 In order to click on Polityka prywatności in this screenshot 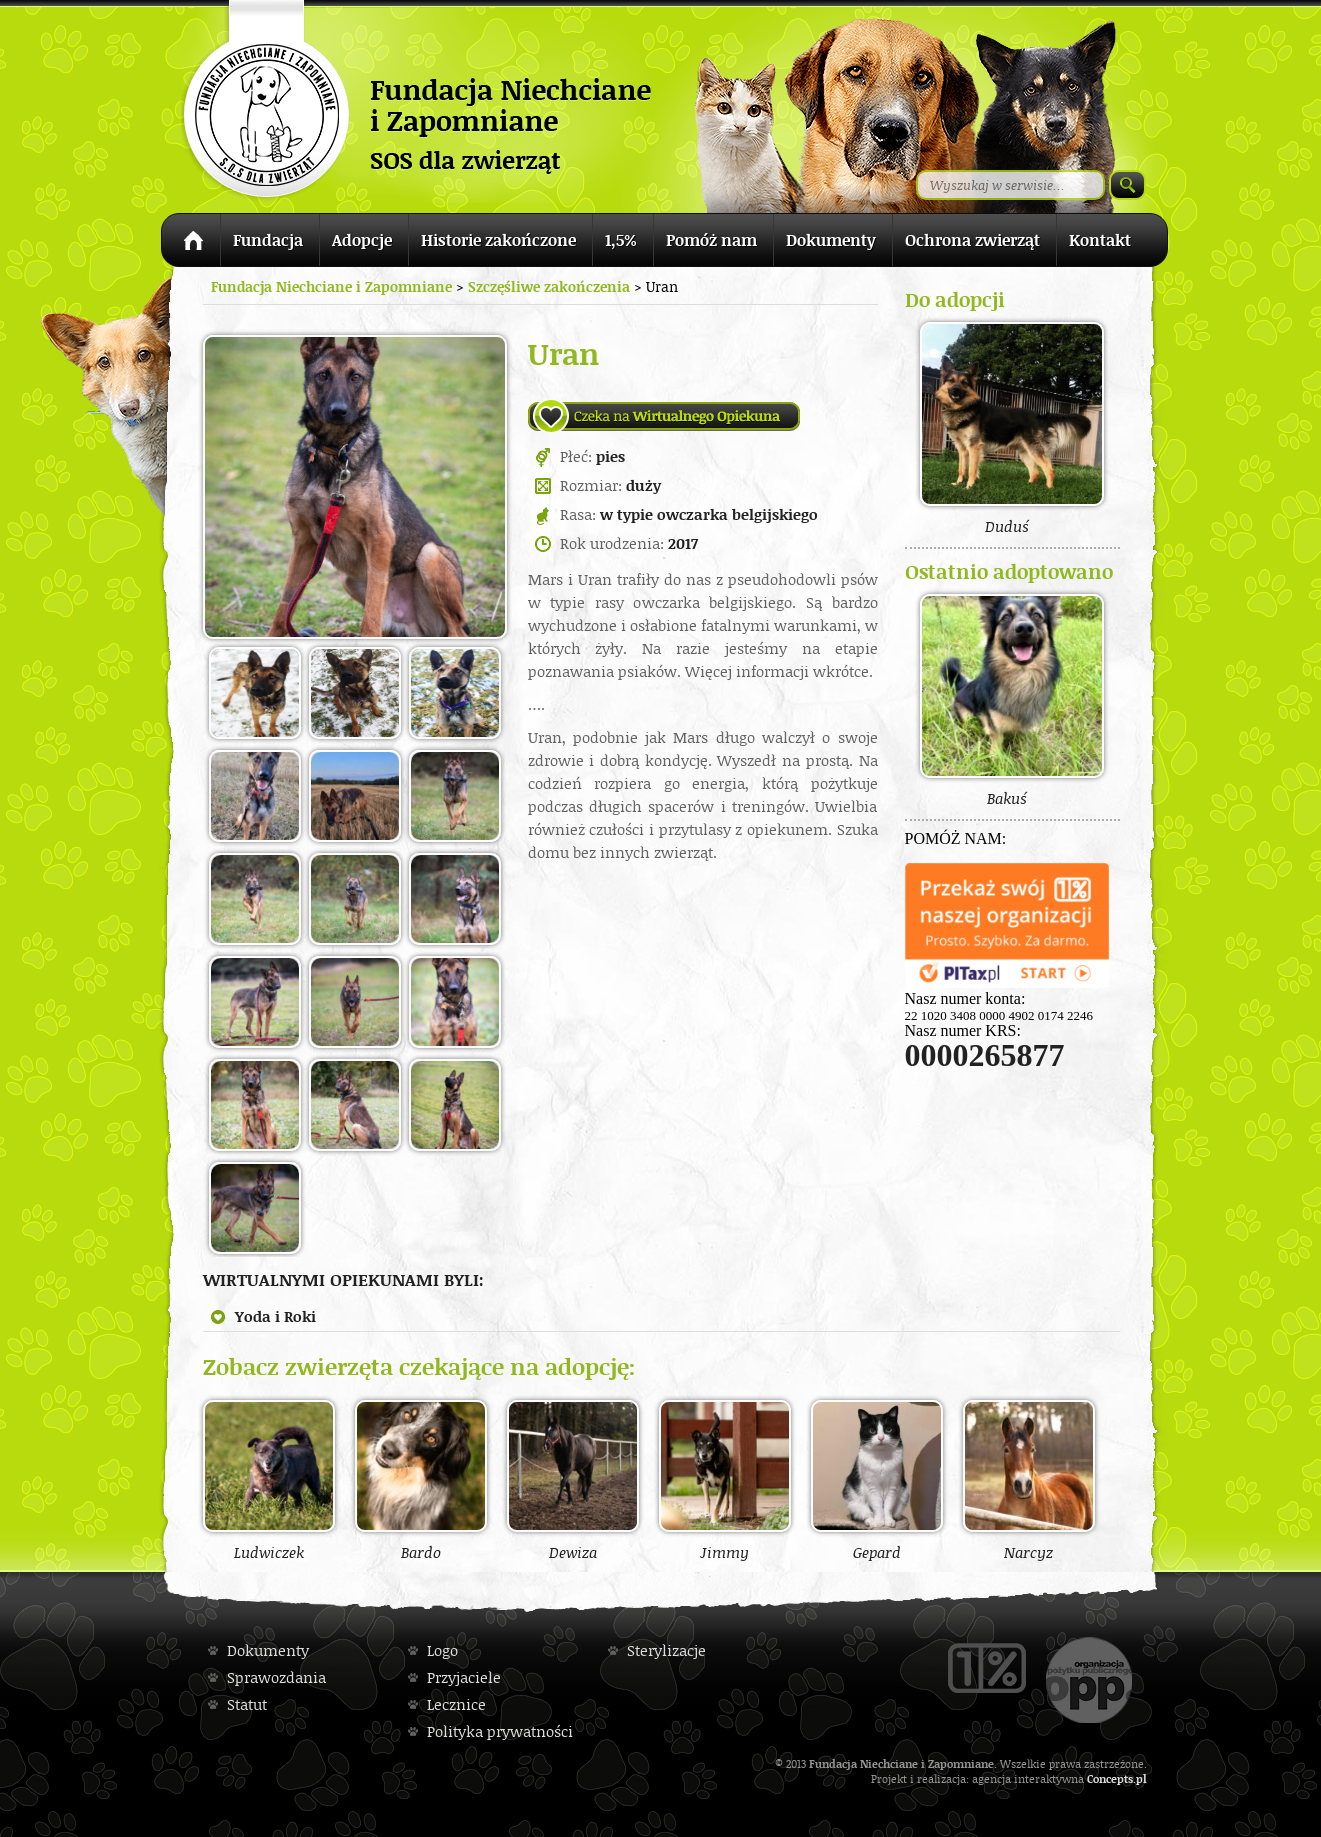, I will do `click(500, 1731)`.